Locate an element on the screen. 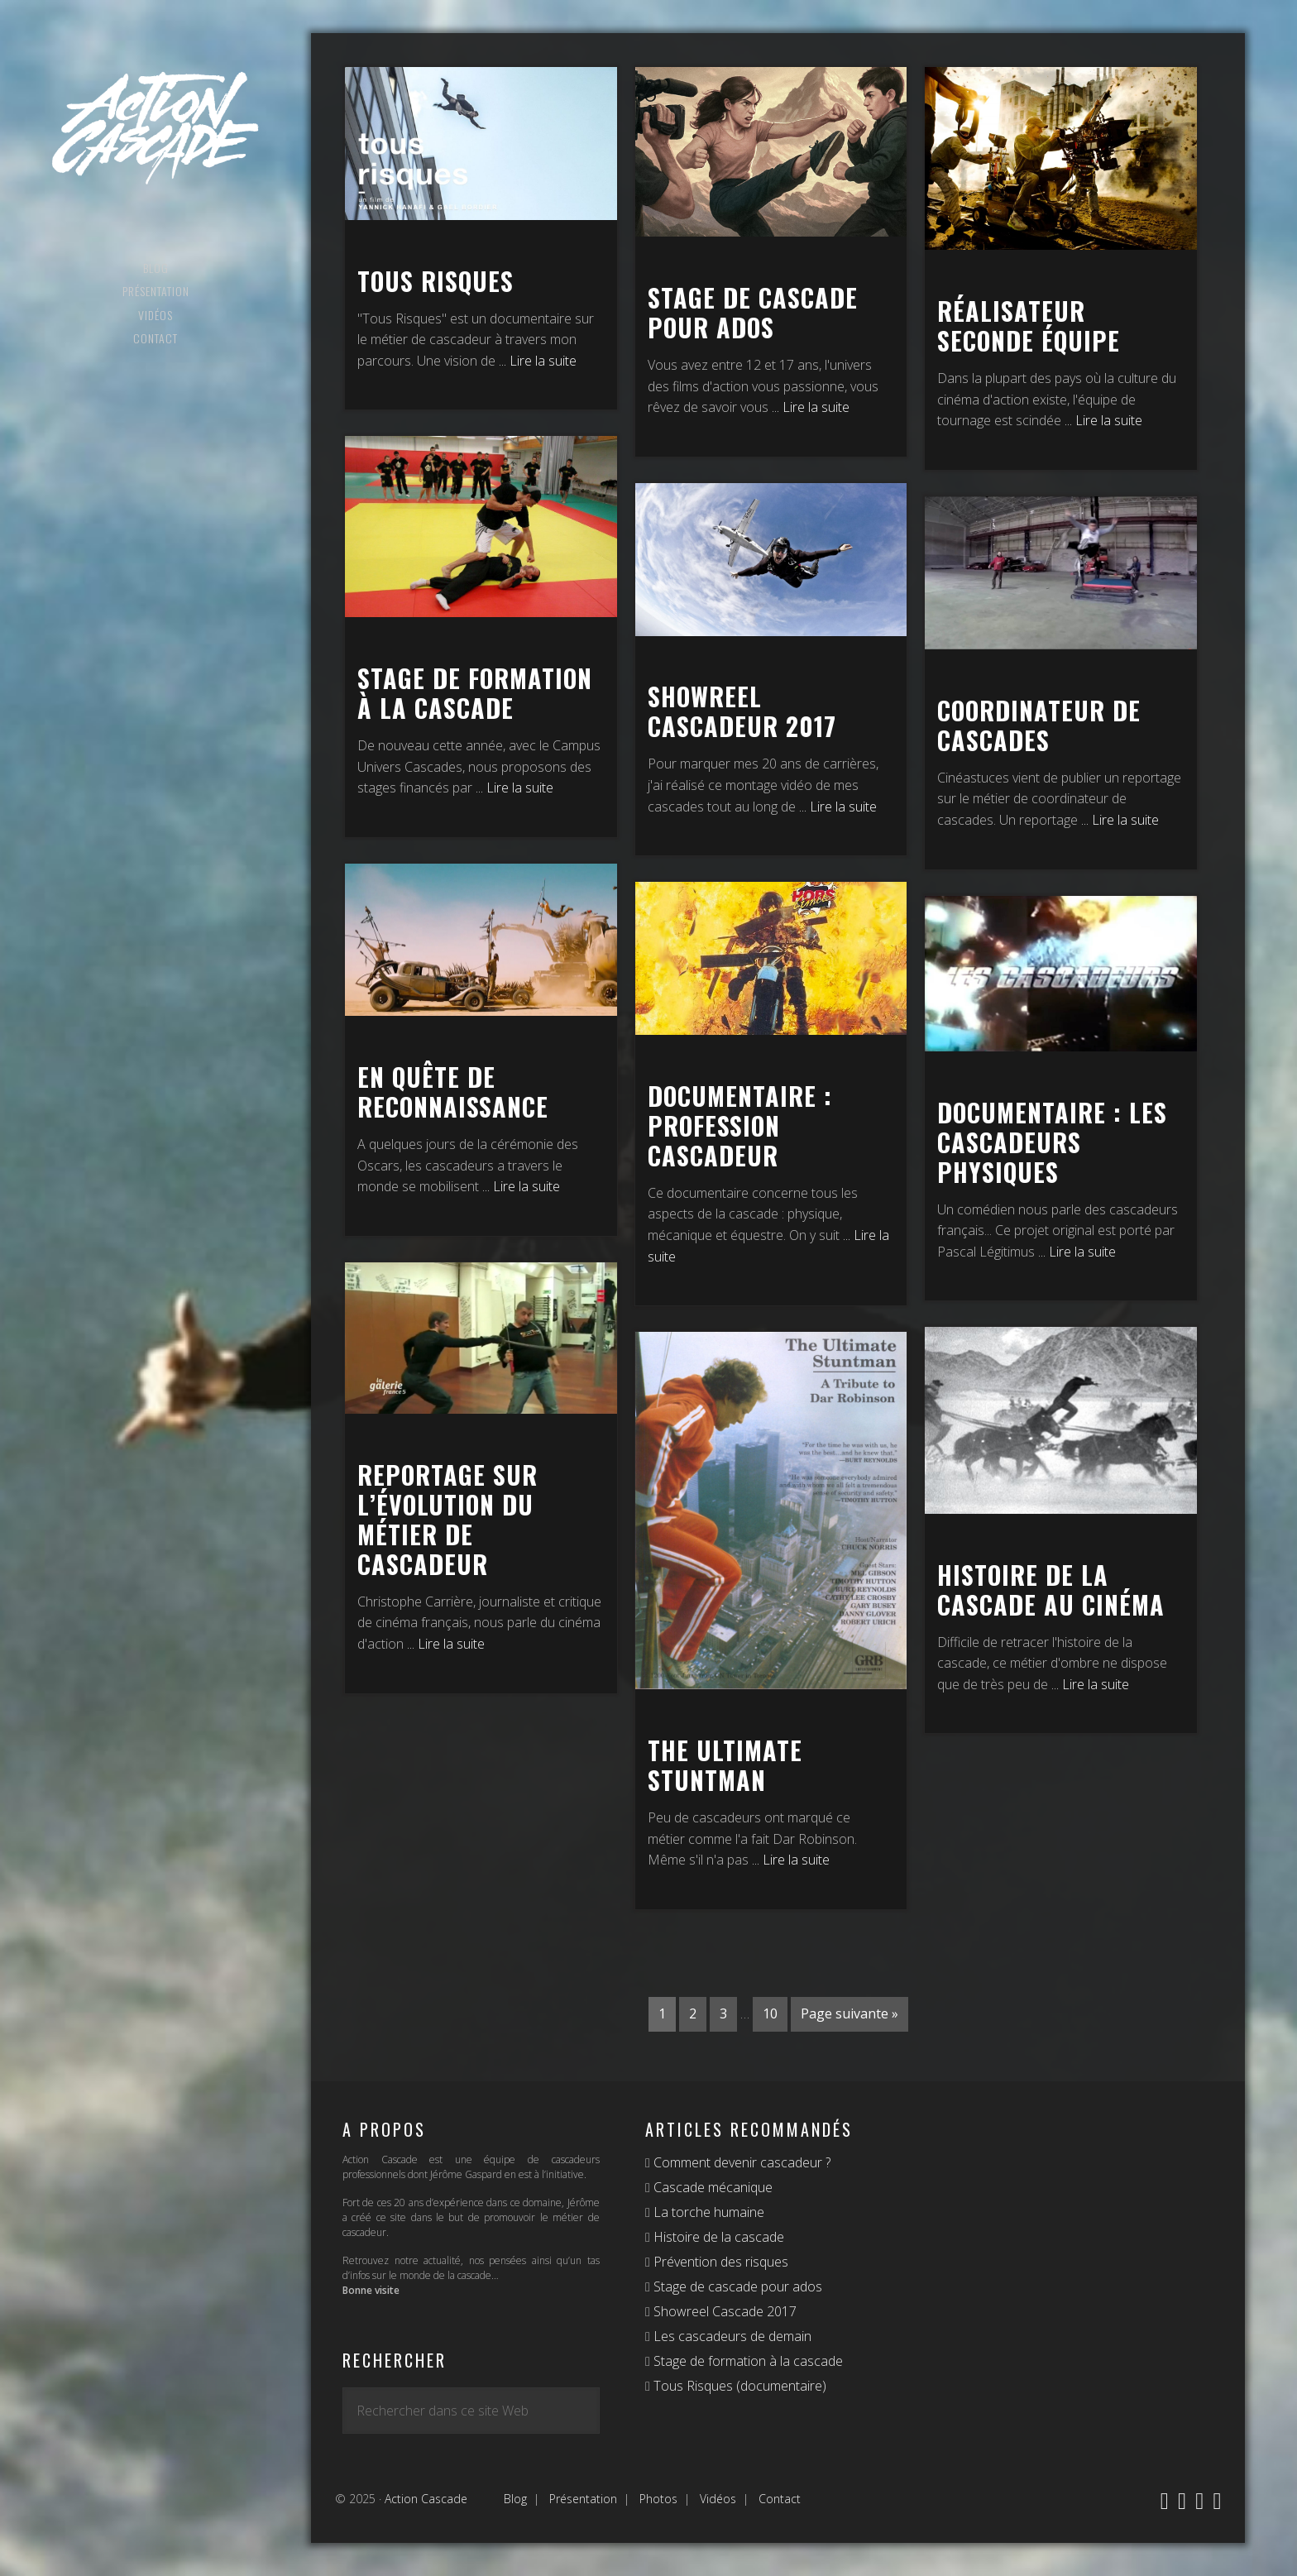 The height and width of the screenshot is (2576, 1297). Contact is located at coordinates (780, 2499).